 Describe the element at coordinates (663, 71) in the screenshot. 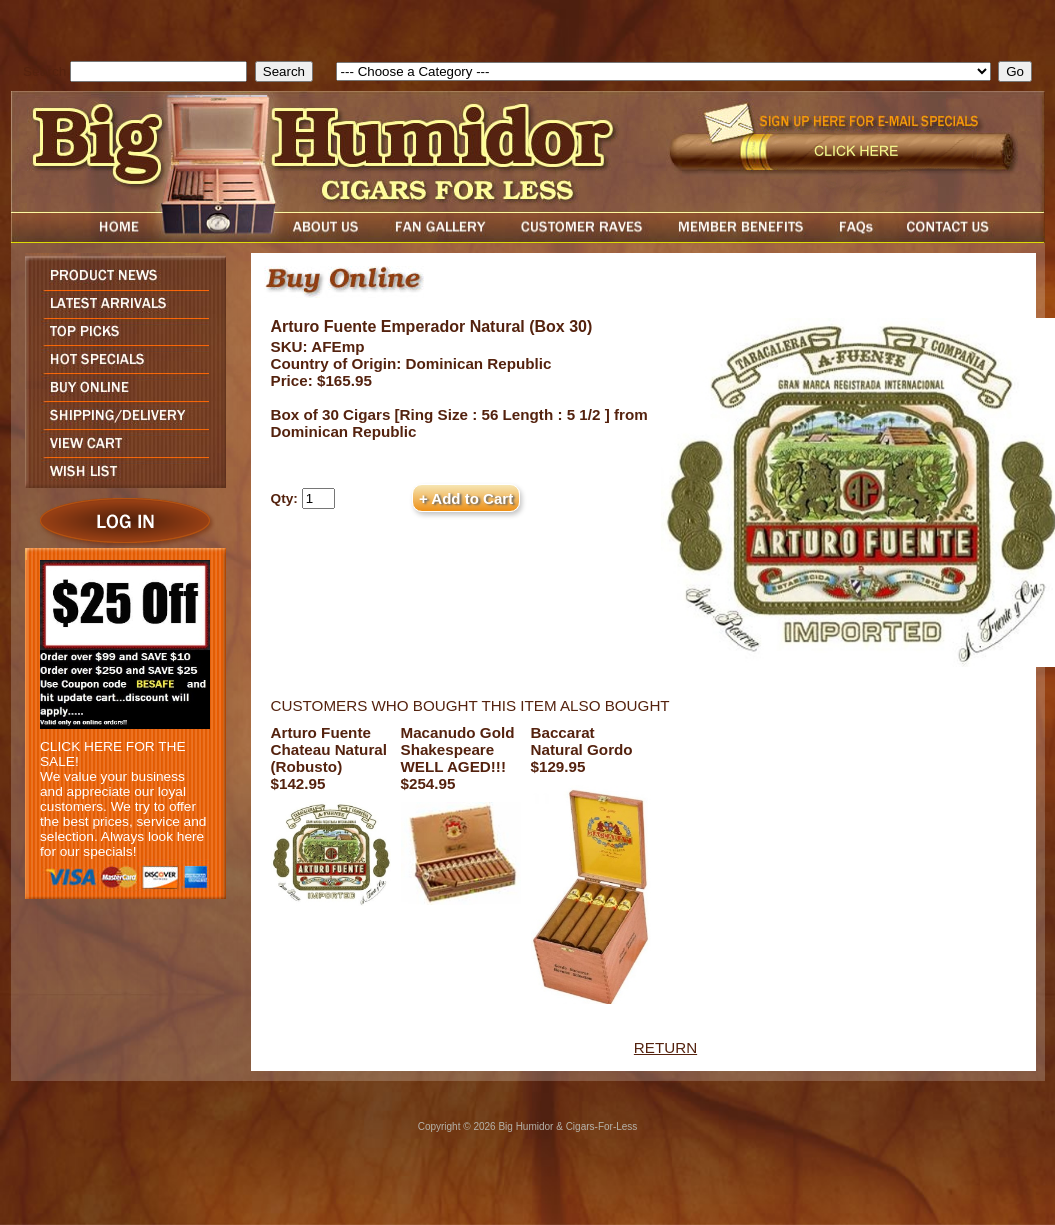

I see `[select]` at that location.